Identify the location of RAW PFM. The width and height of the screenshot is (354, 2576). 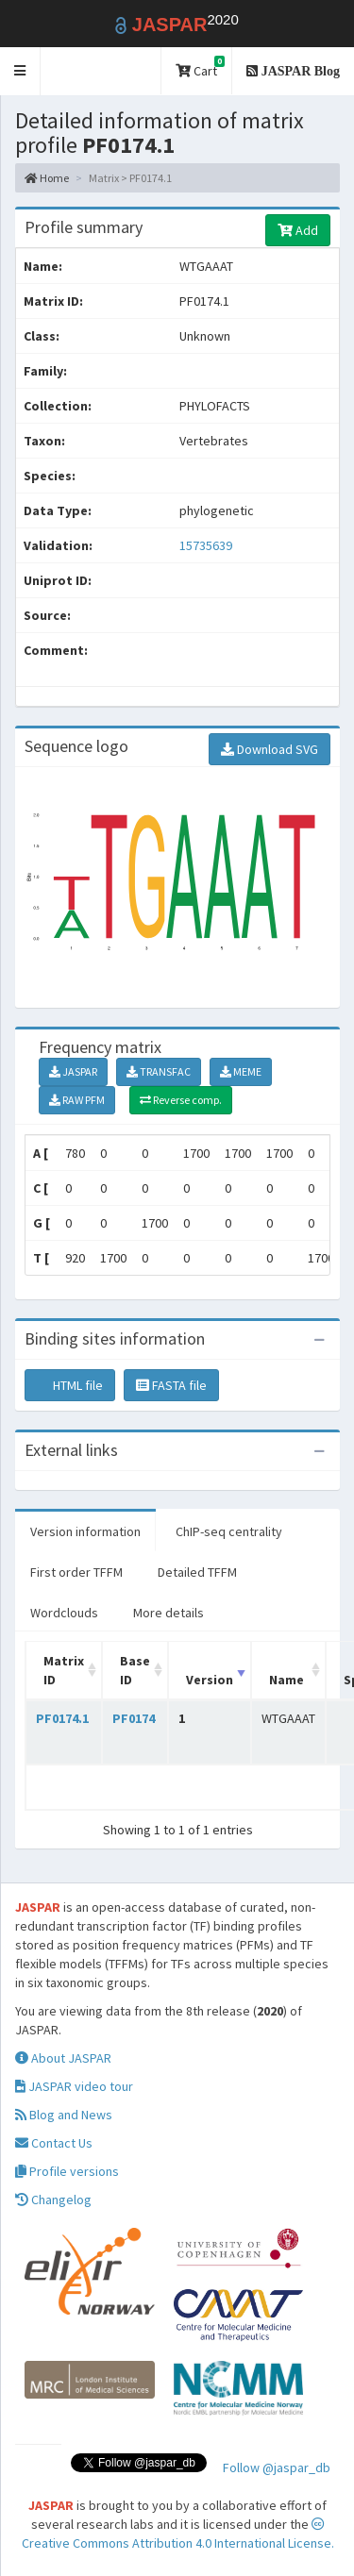
(77, 1100).